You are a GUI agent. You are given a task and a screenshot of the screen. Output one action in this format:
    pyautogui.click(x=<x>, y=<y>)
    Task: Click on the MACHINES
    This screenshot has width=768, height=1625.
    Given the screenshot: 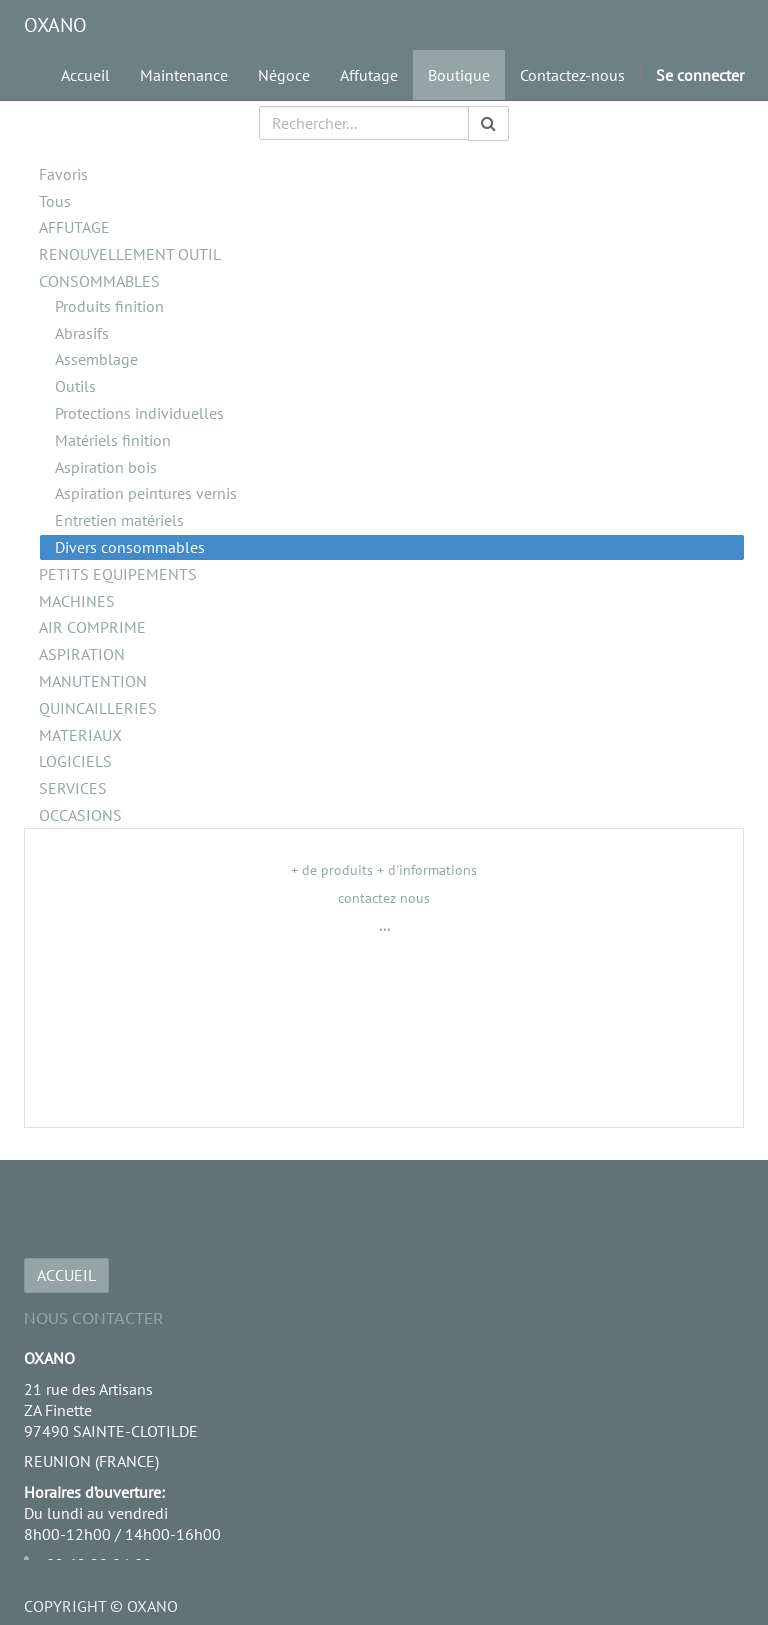 What is the action you would take?
    pyautogui.click(x=77, y=601)
    